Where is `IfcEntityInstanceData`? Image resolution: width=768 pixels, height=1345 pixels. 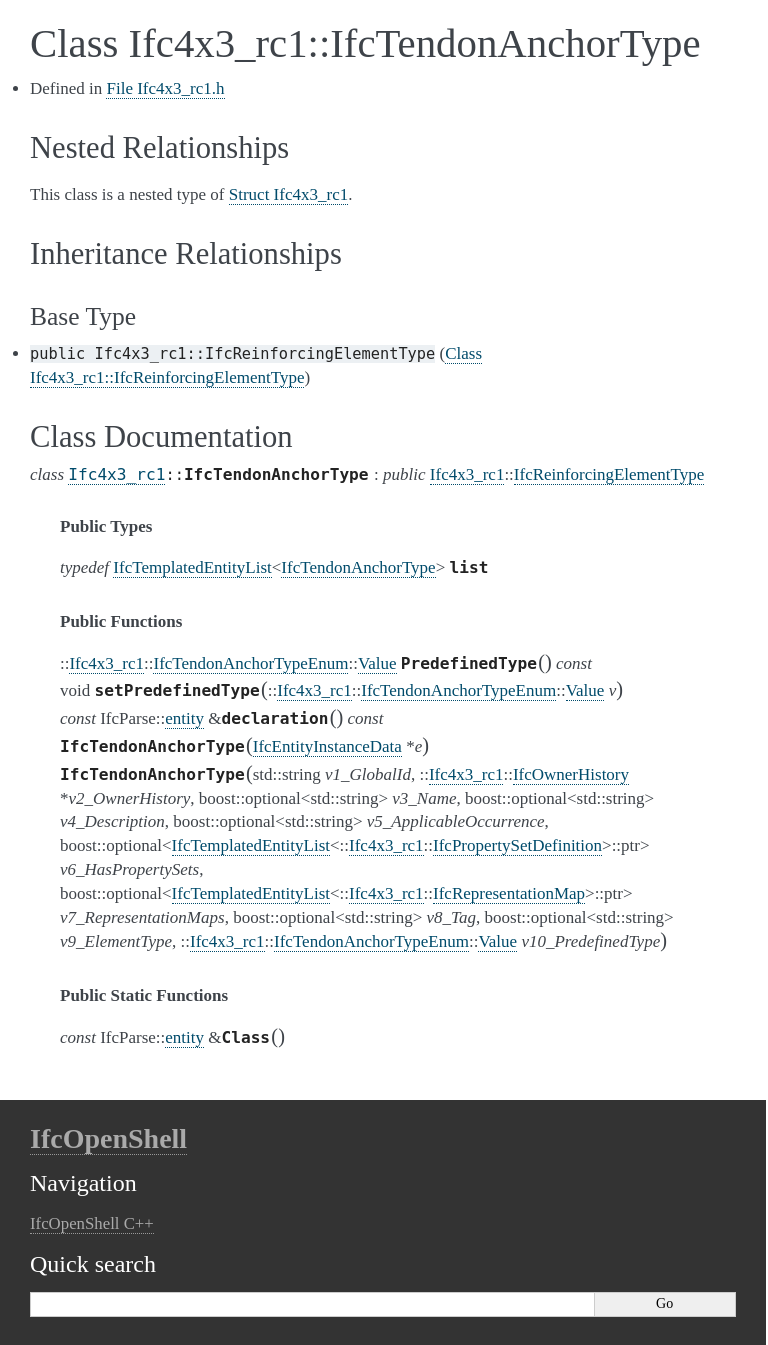 IfcEntityInstanceData is located at coordinates (327, 746).